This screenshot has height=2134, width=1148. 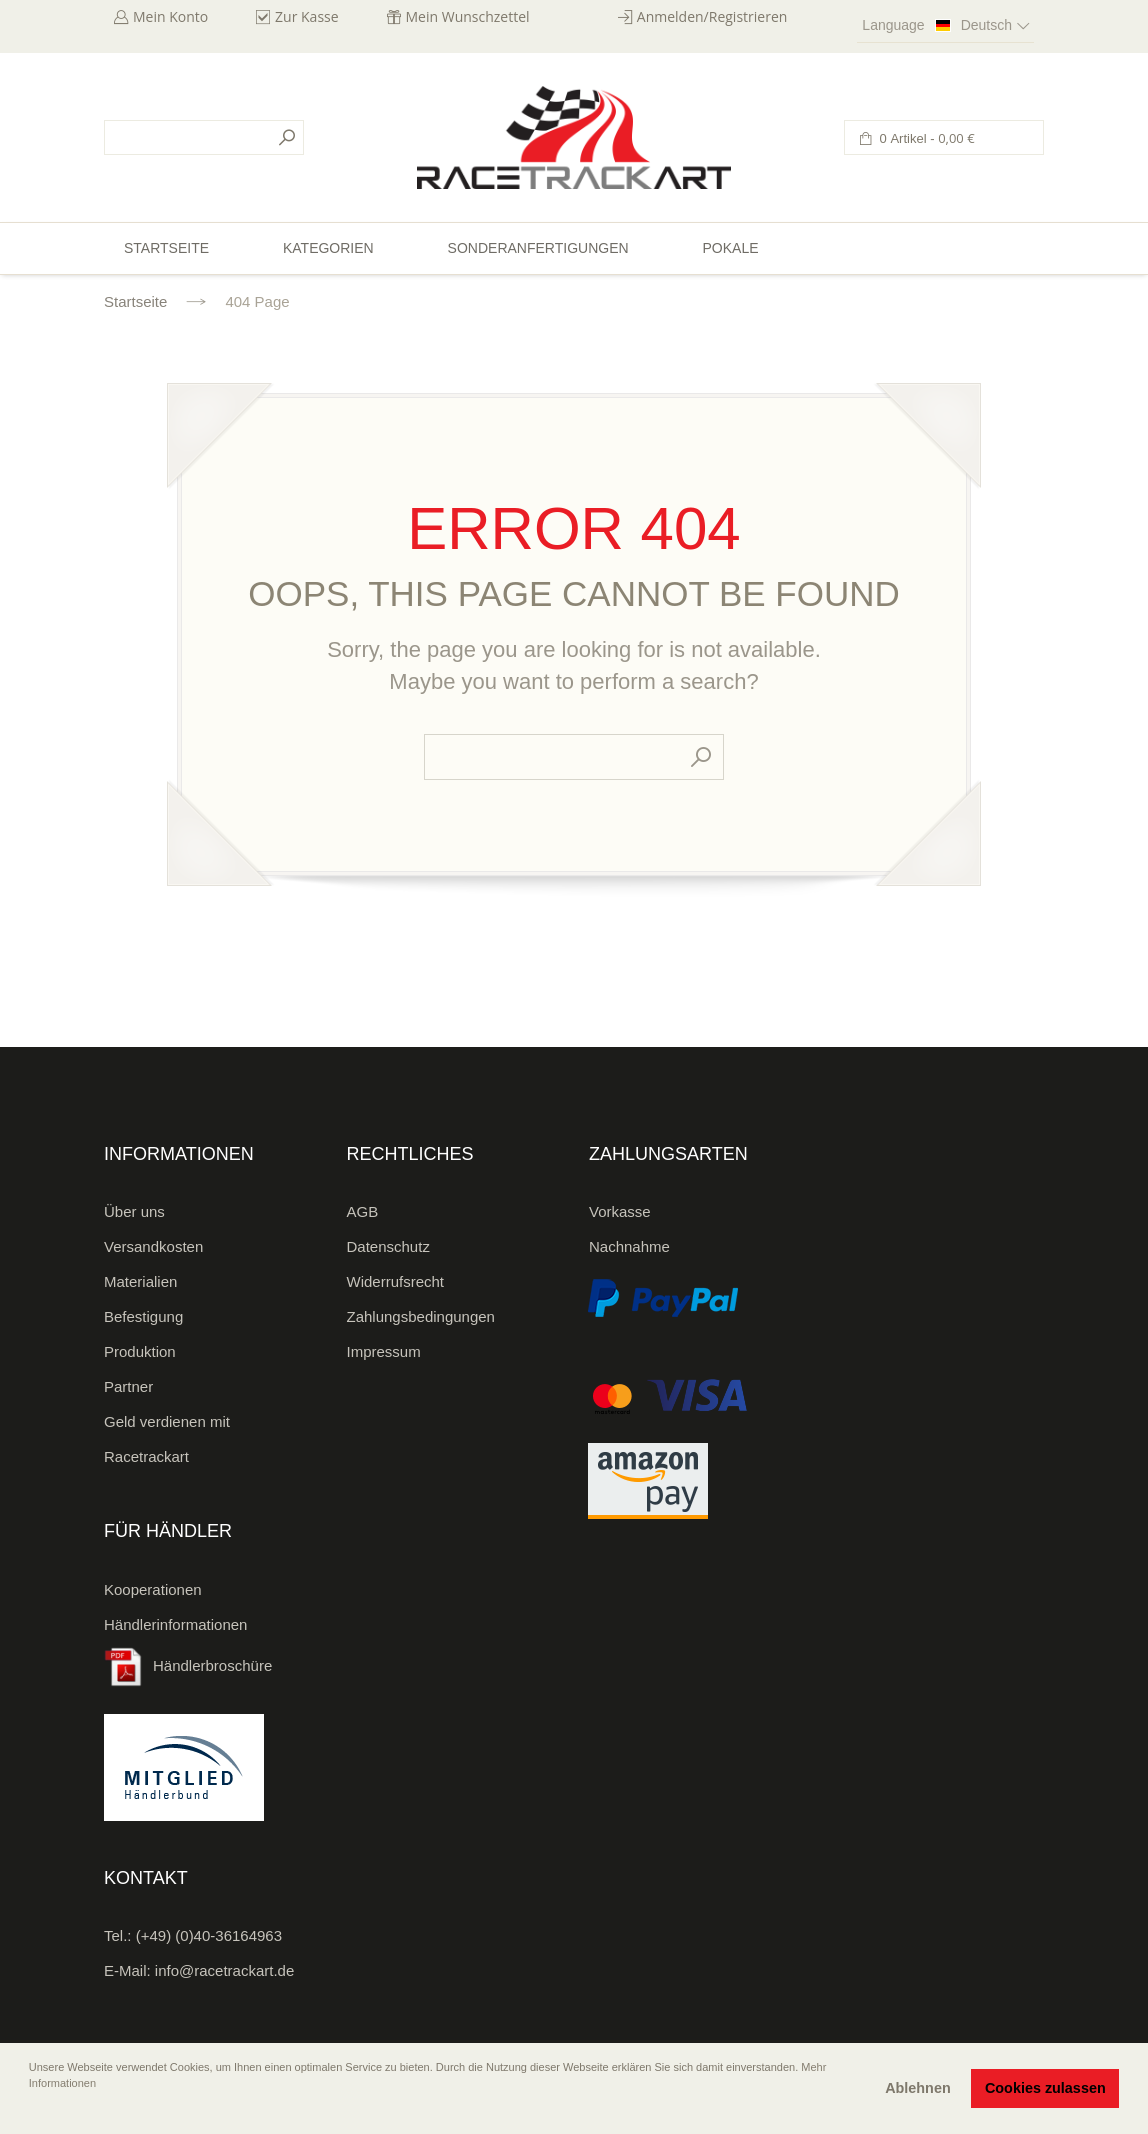 What do you see at coordinates (363, 1211) in the screenshot?
I see `AGB` at bounding box center [363, 1211].